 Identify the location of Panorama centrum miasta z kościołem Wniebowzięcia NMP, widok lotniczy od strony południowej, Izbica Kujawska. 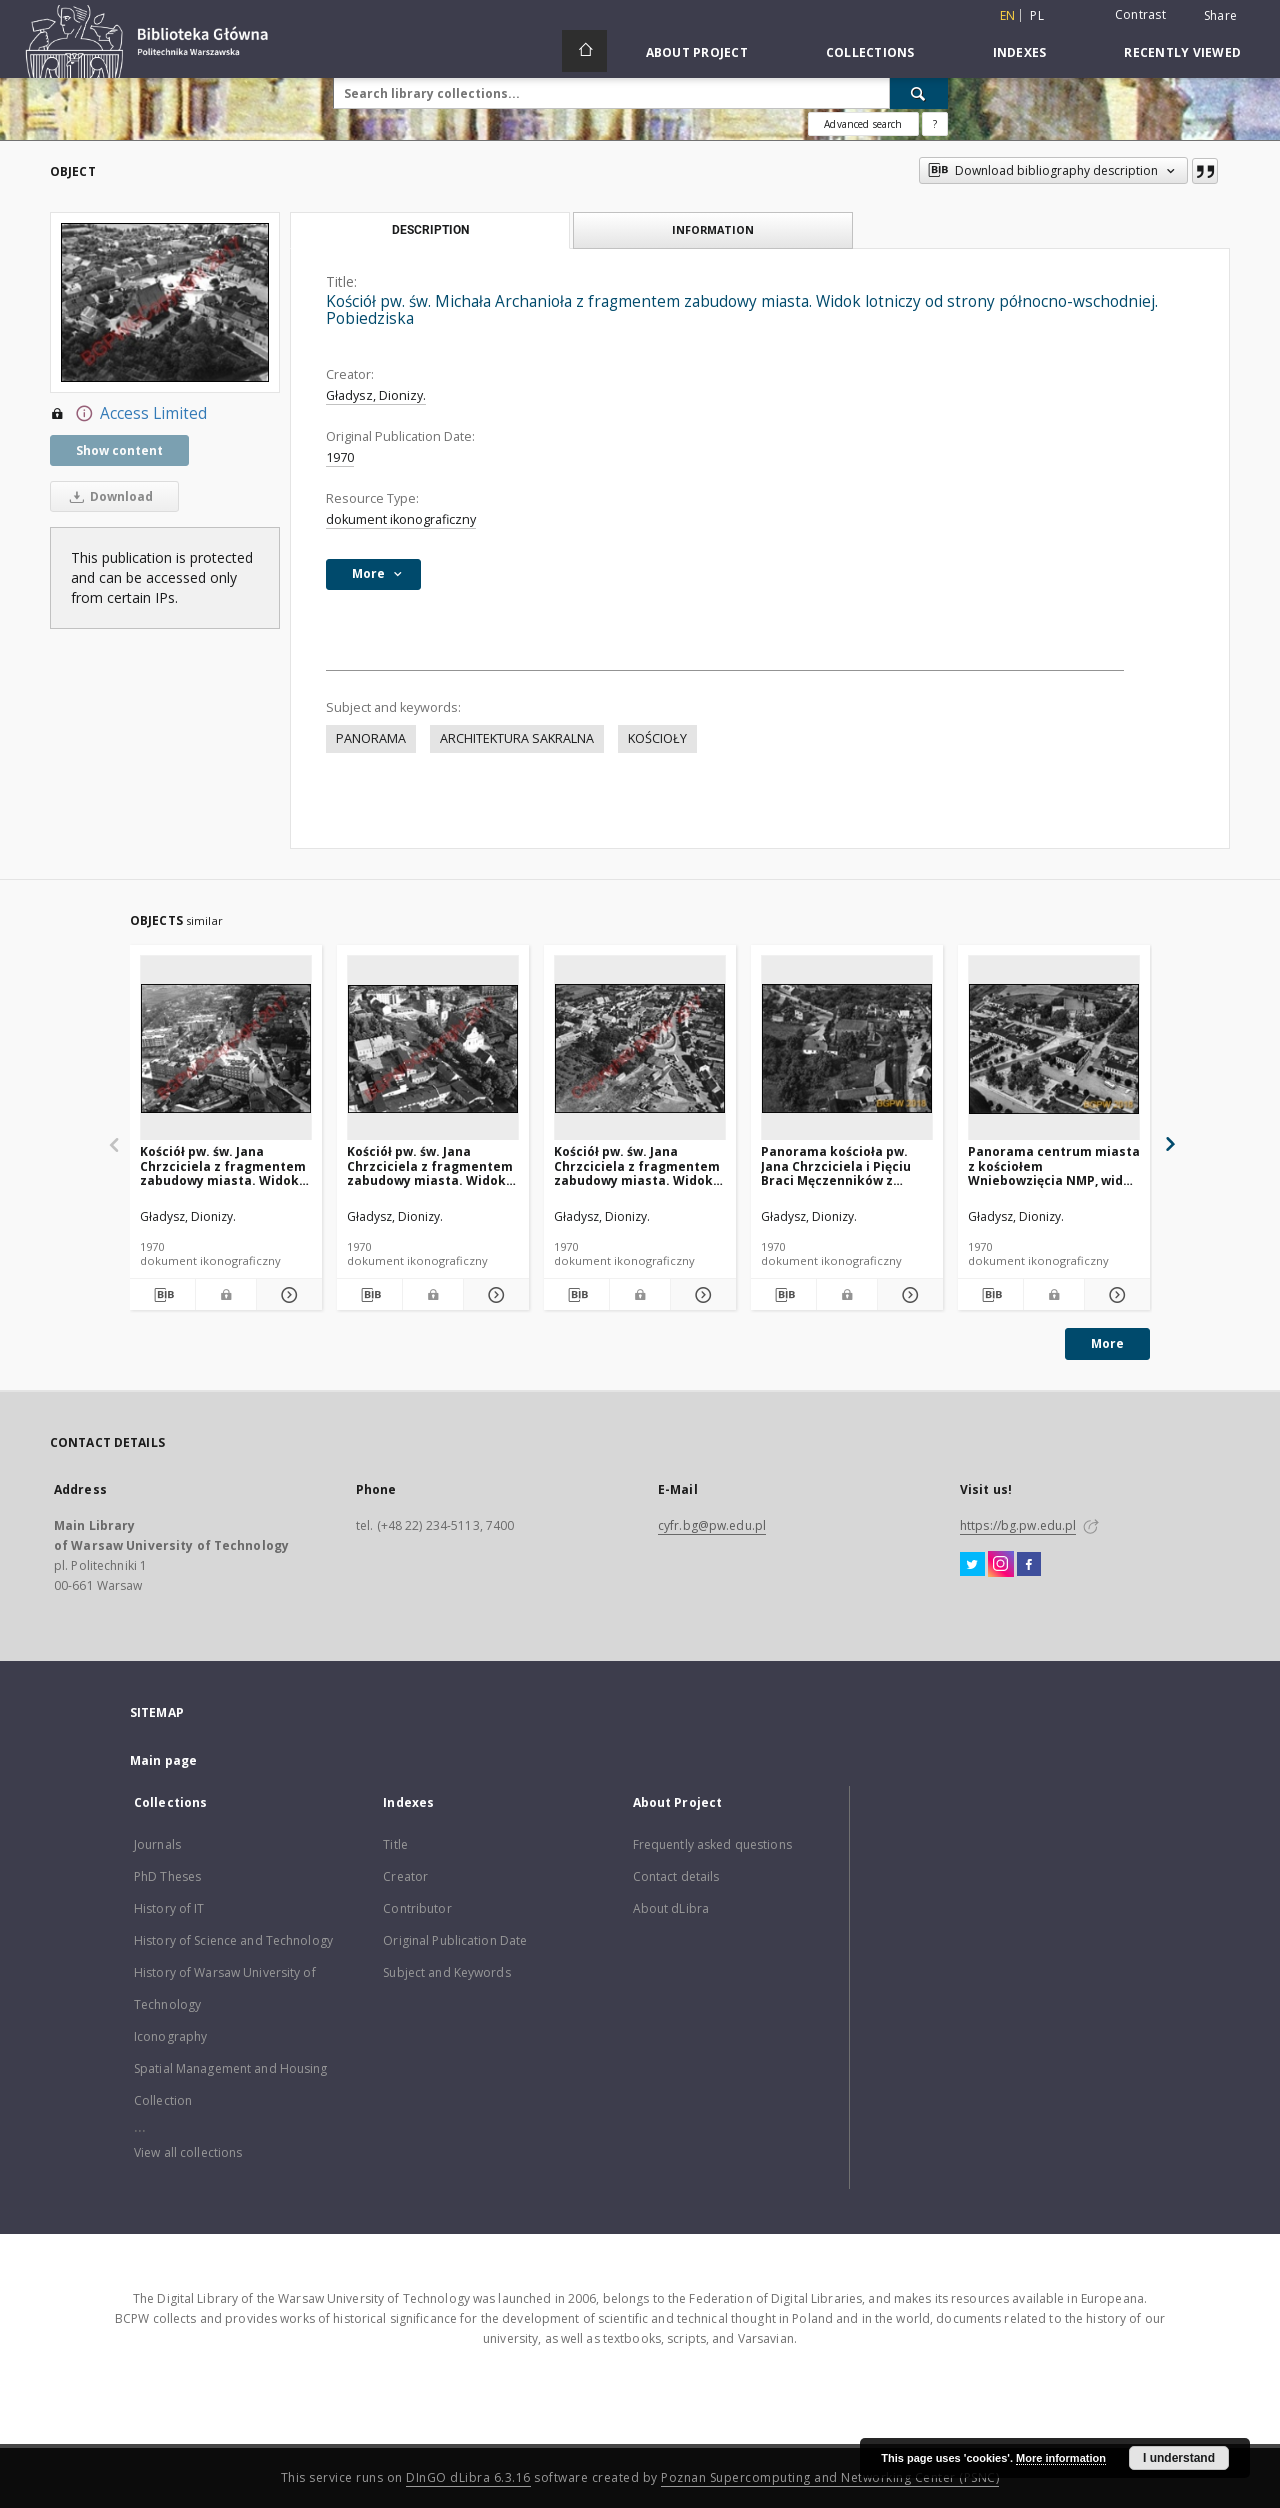
(1054, 1165).